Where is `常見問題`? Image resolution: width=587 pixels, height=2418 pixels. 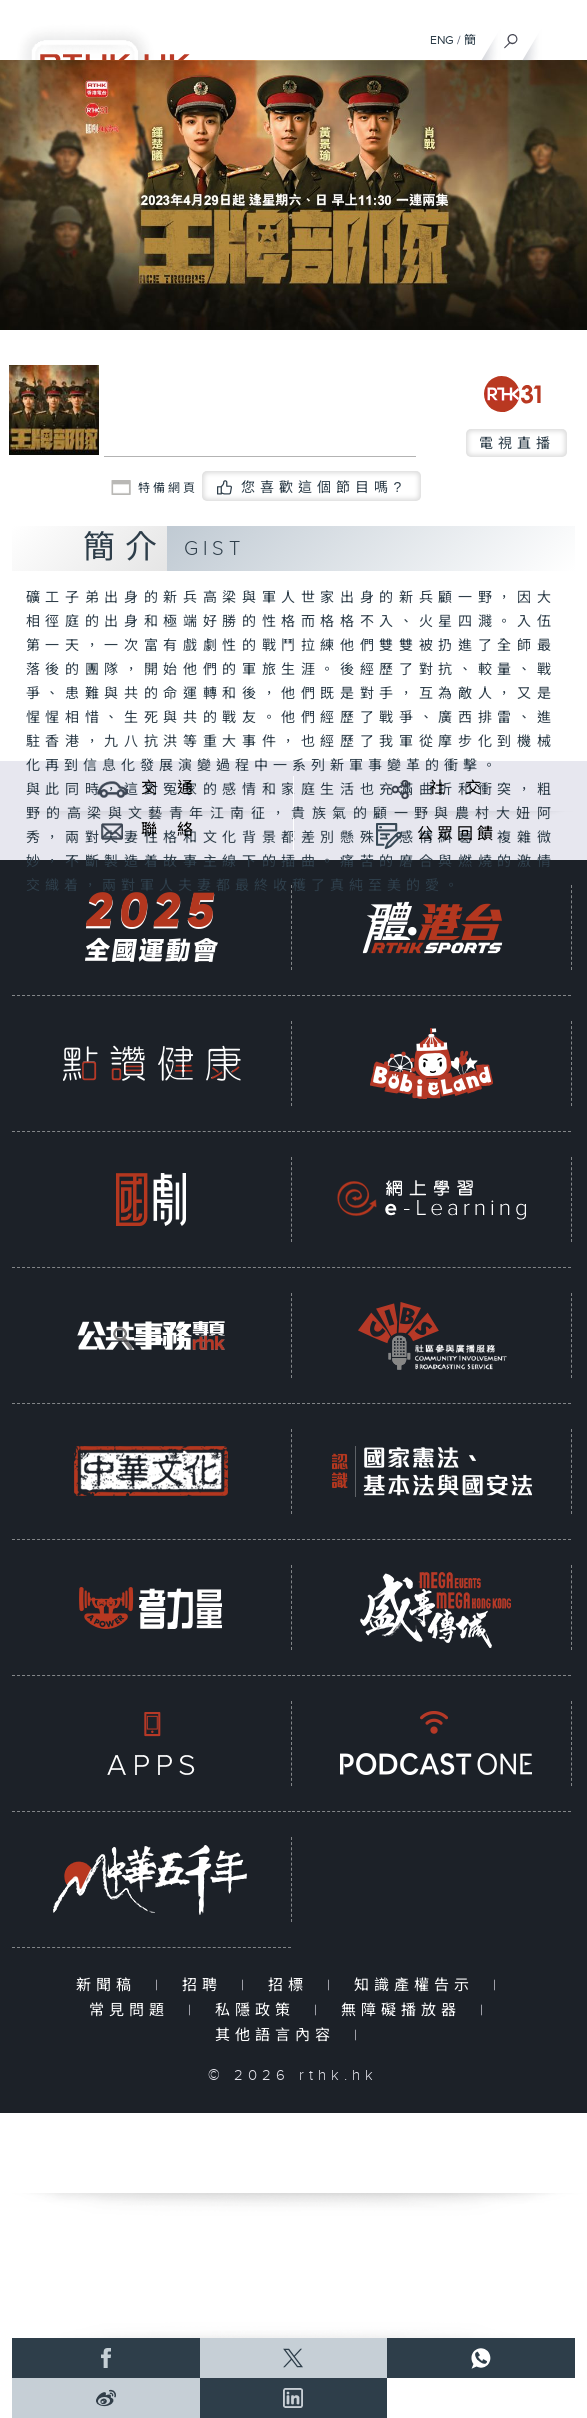
常見問題 is located at coordinates (133, 2010).